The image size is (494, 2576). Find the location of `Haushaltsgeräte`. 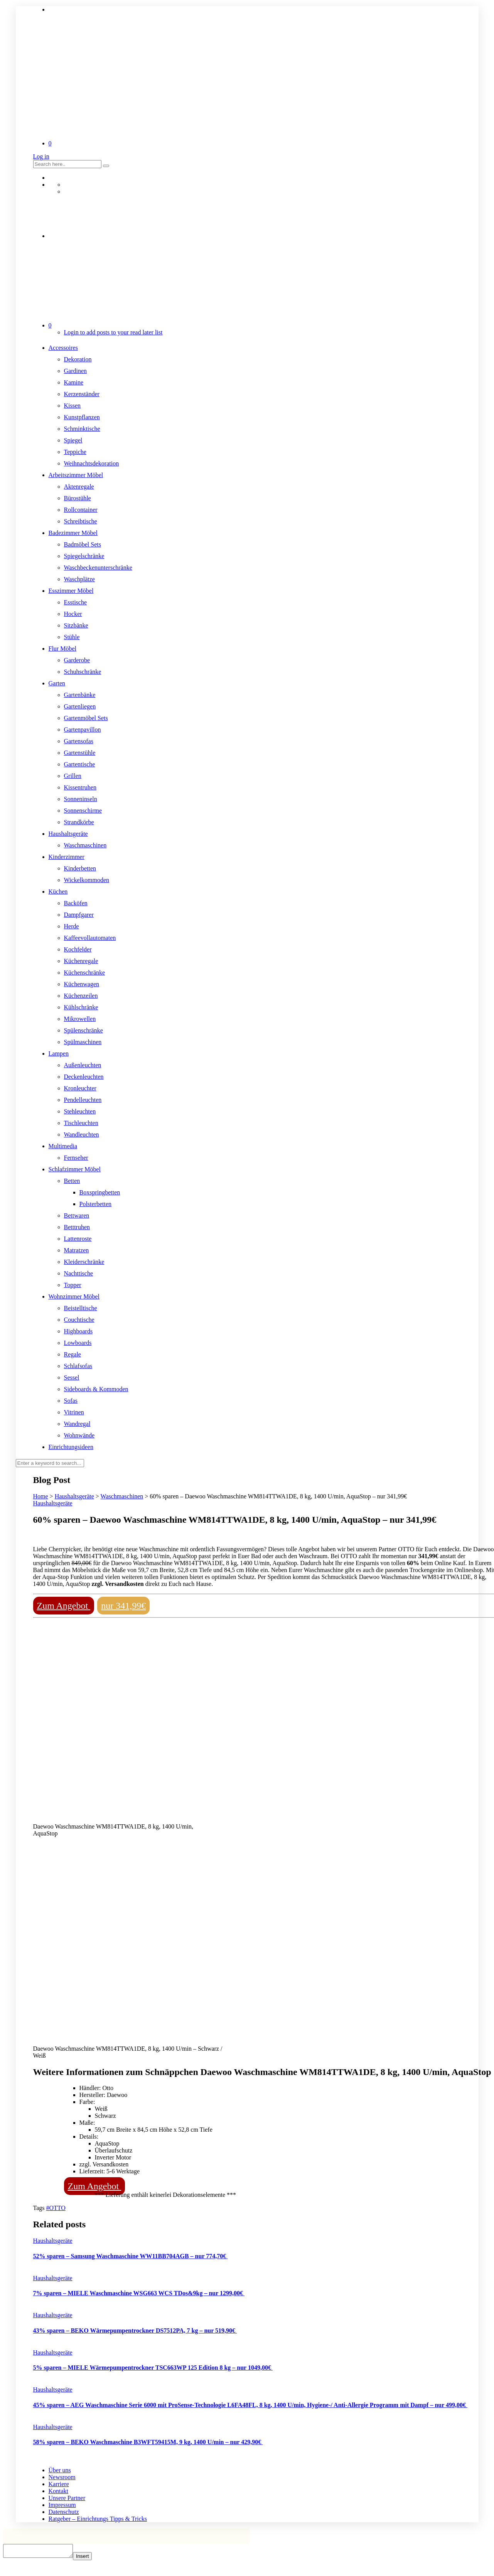

Haushaltsgeräte is located at coordinates (68, 833).